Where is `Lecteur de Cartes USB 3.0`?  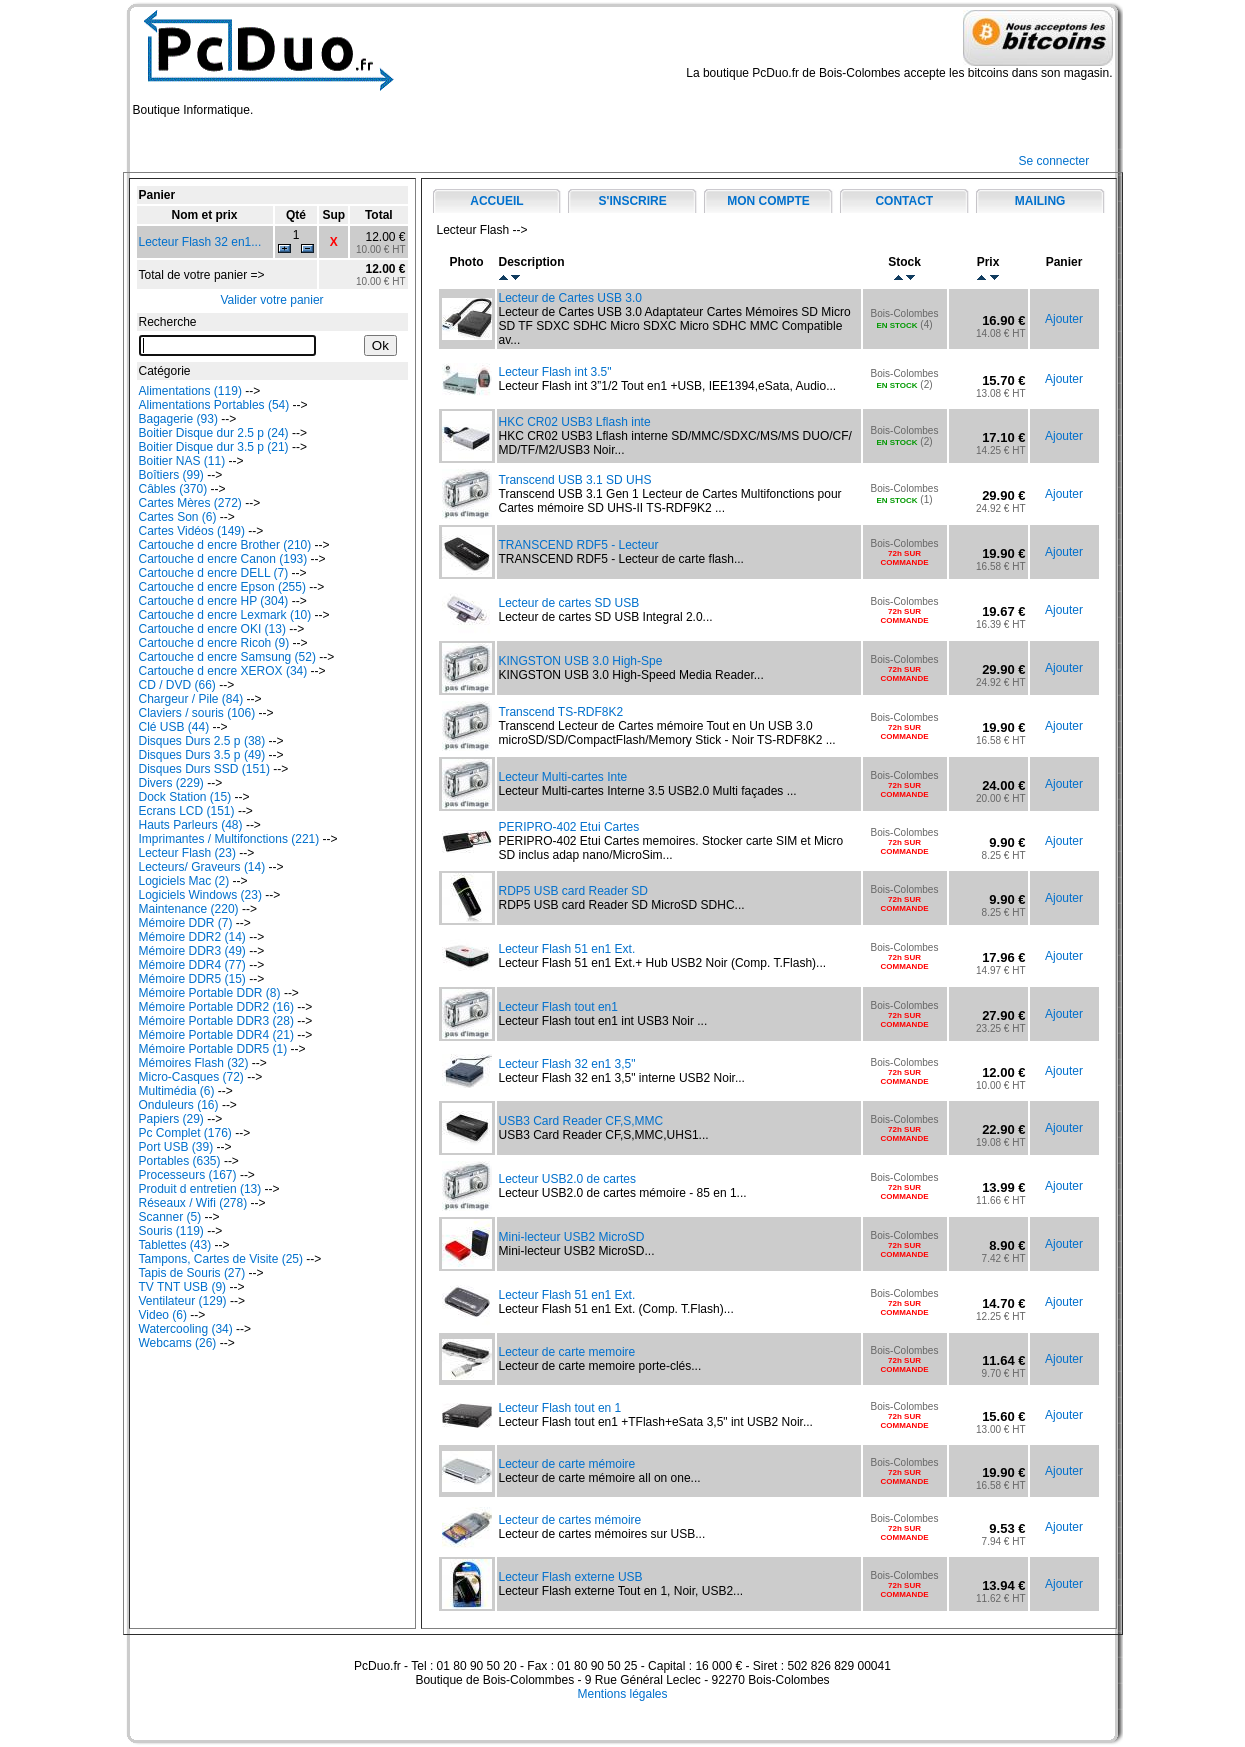
Lecteur de Cartes USB 3.0 is located at coordinates (570, 298).